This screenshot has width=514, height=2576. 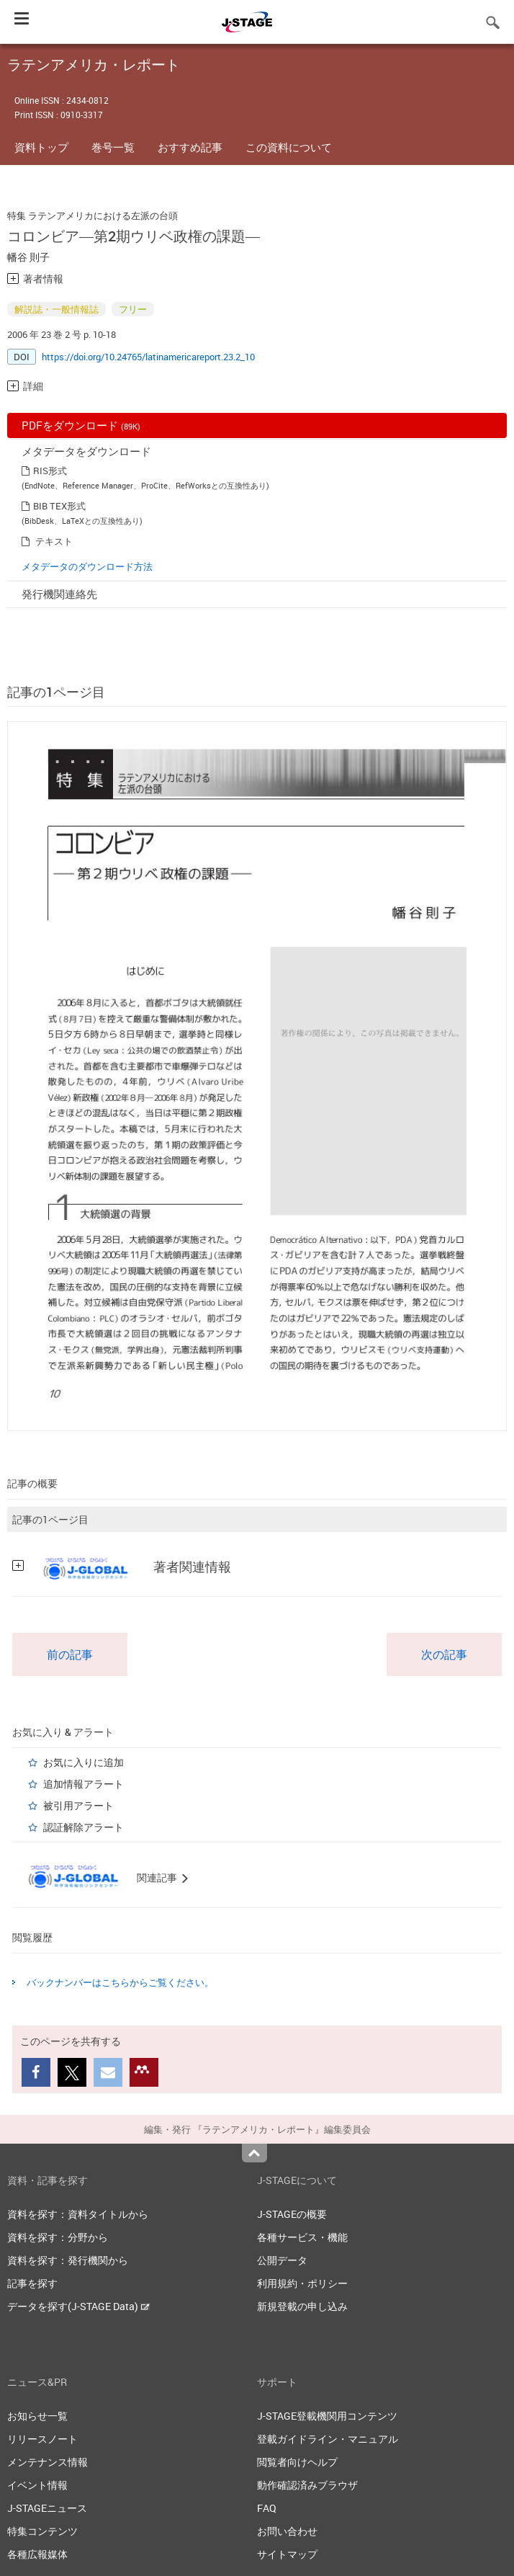 I want to click on メンテナンス情報, so click(x=47, y=2462).